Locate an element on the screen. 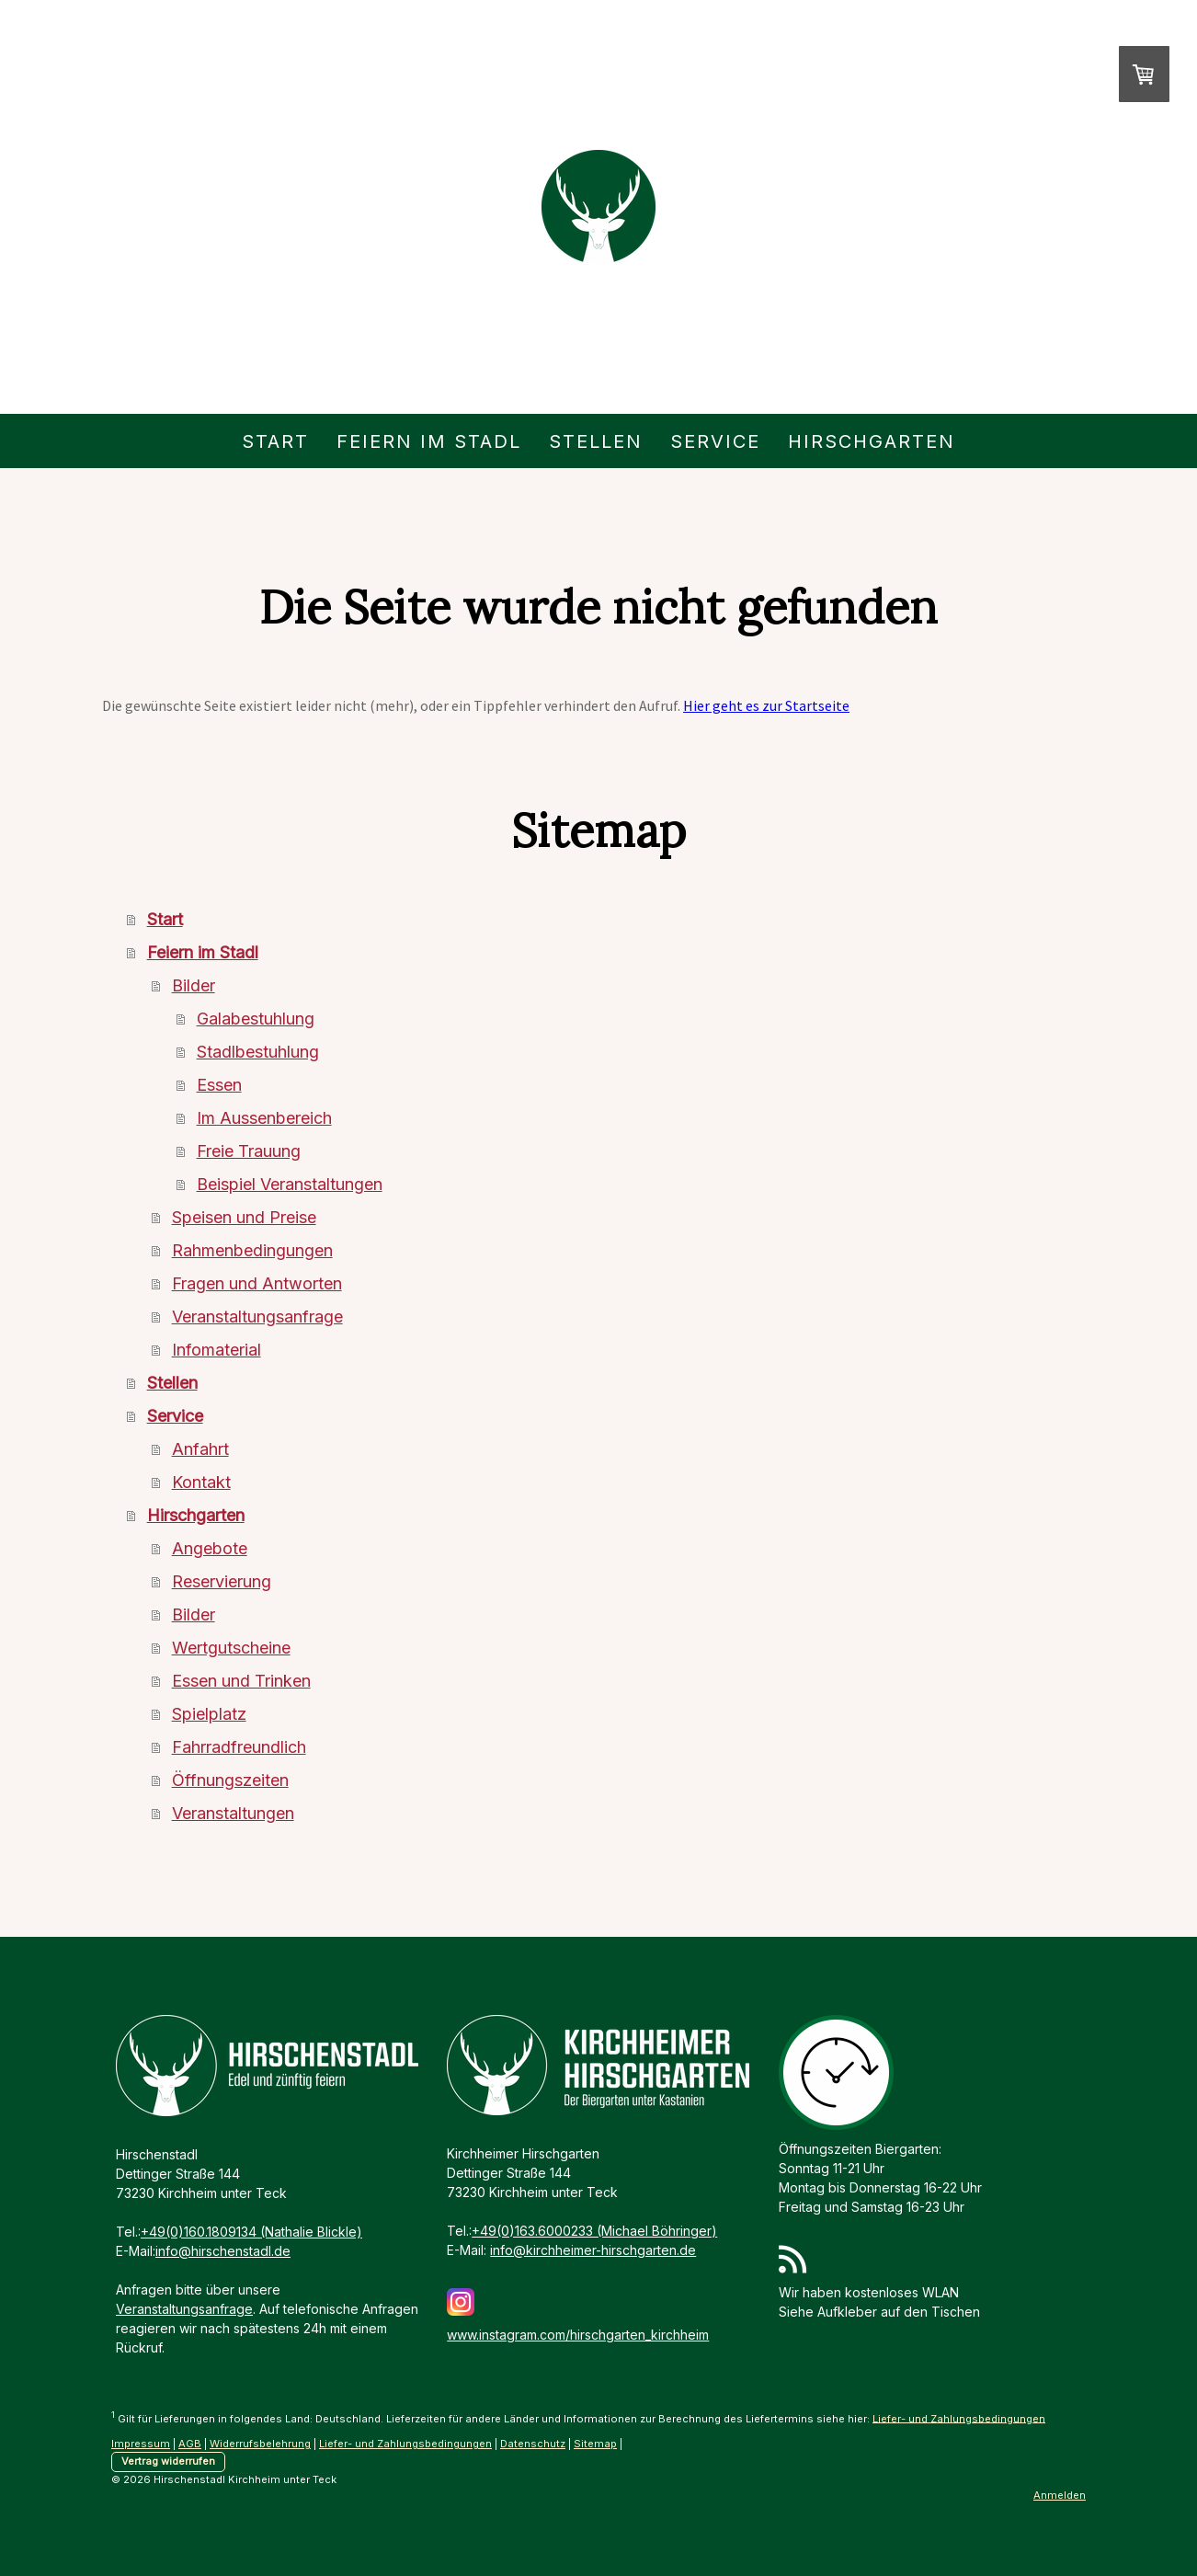  Anfahrt is located at coordinates (200, 1449).